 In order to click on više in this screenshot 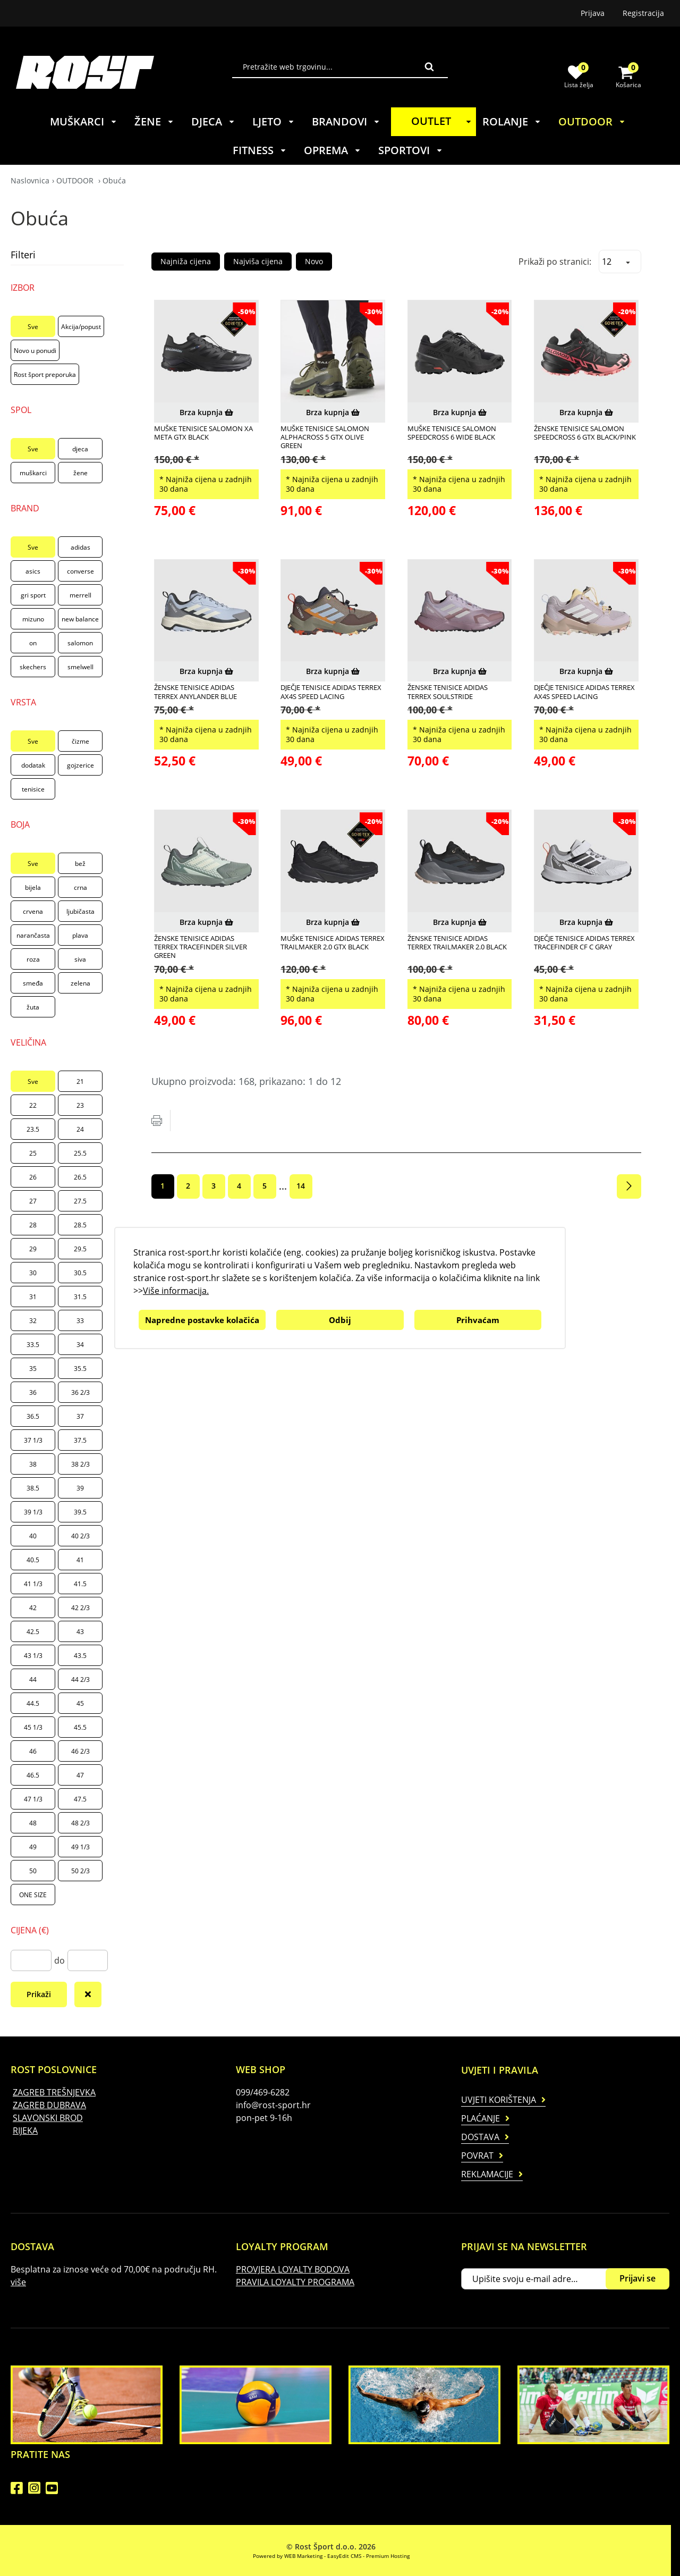, I will do `click(18, 2282)`.